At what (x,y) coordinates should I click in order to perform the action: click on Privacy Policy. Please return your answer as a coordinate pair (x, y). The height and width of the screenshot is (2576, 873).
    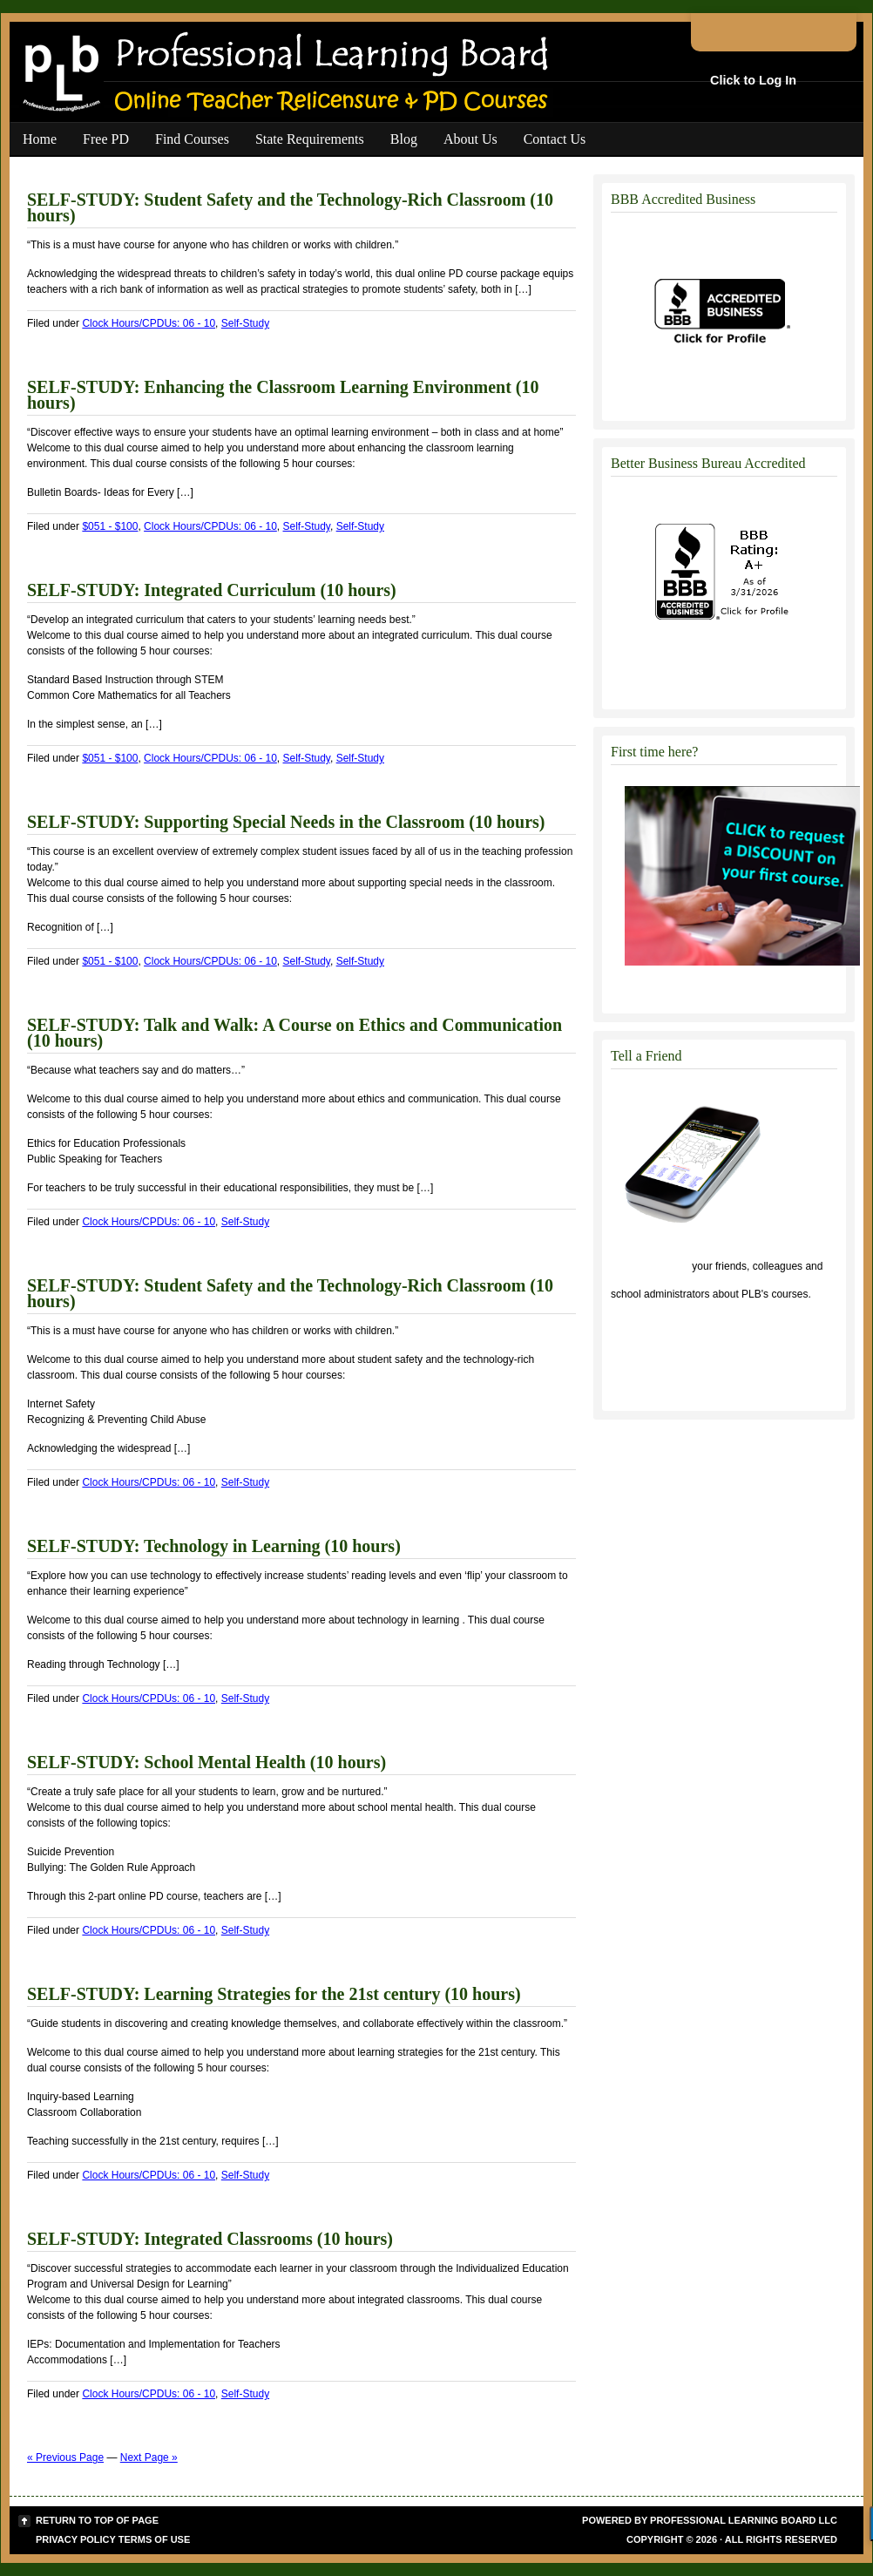
    Looking at the image, I should click on (76, 2539).